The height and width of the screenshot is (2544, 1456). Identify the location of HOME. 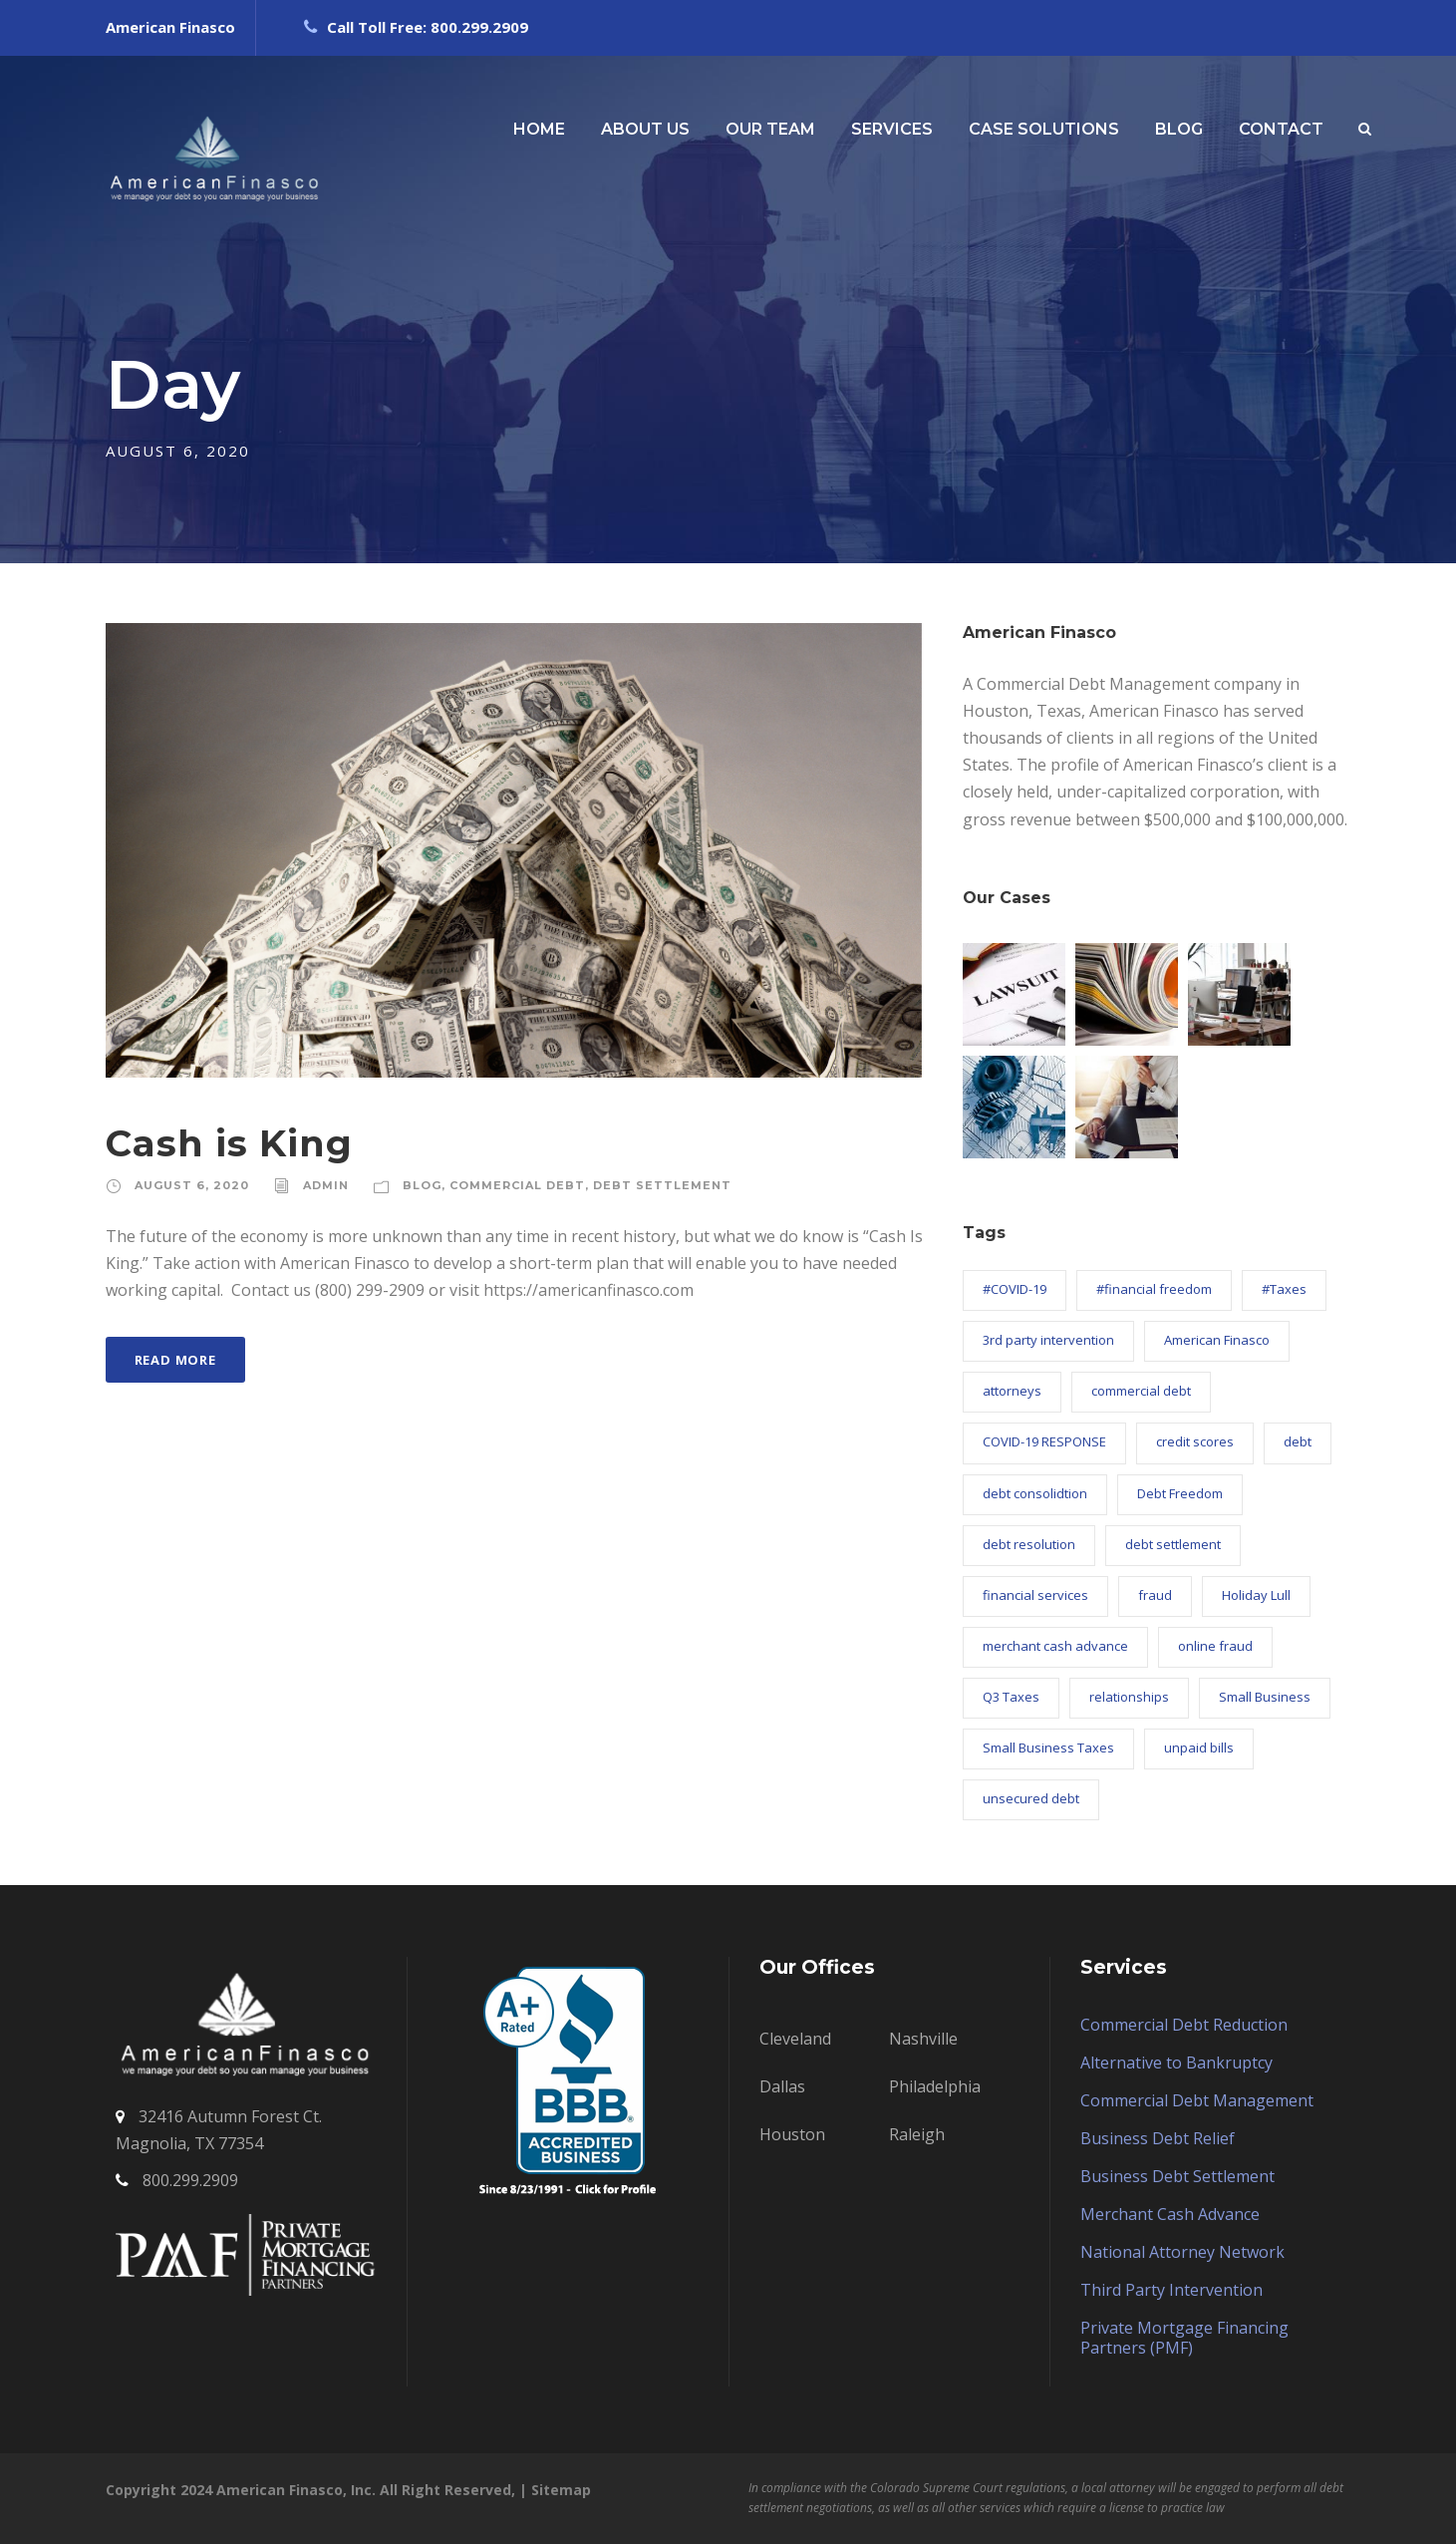
(539, 129).